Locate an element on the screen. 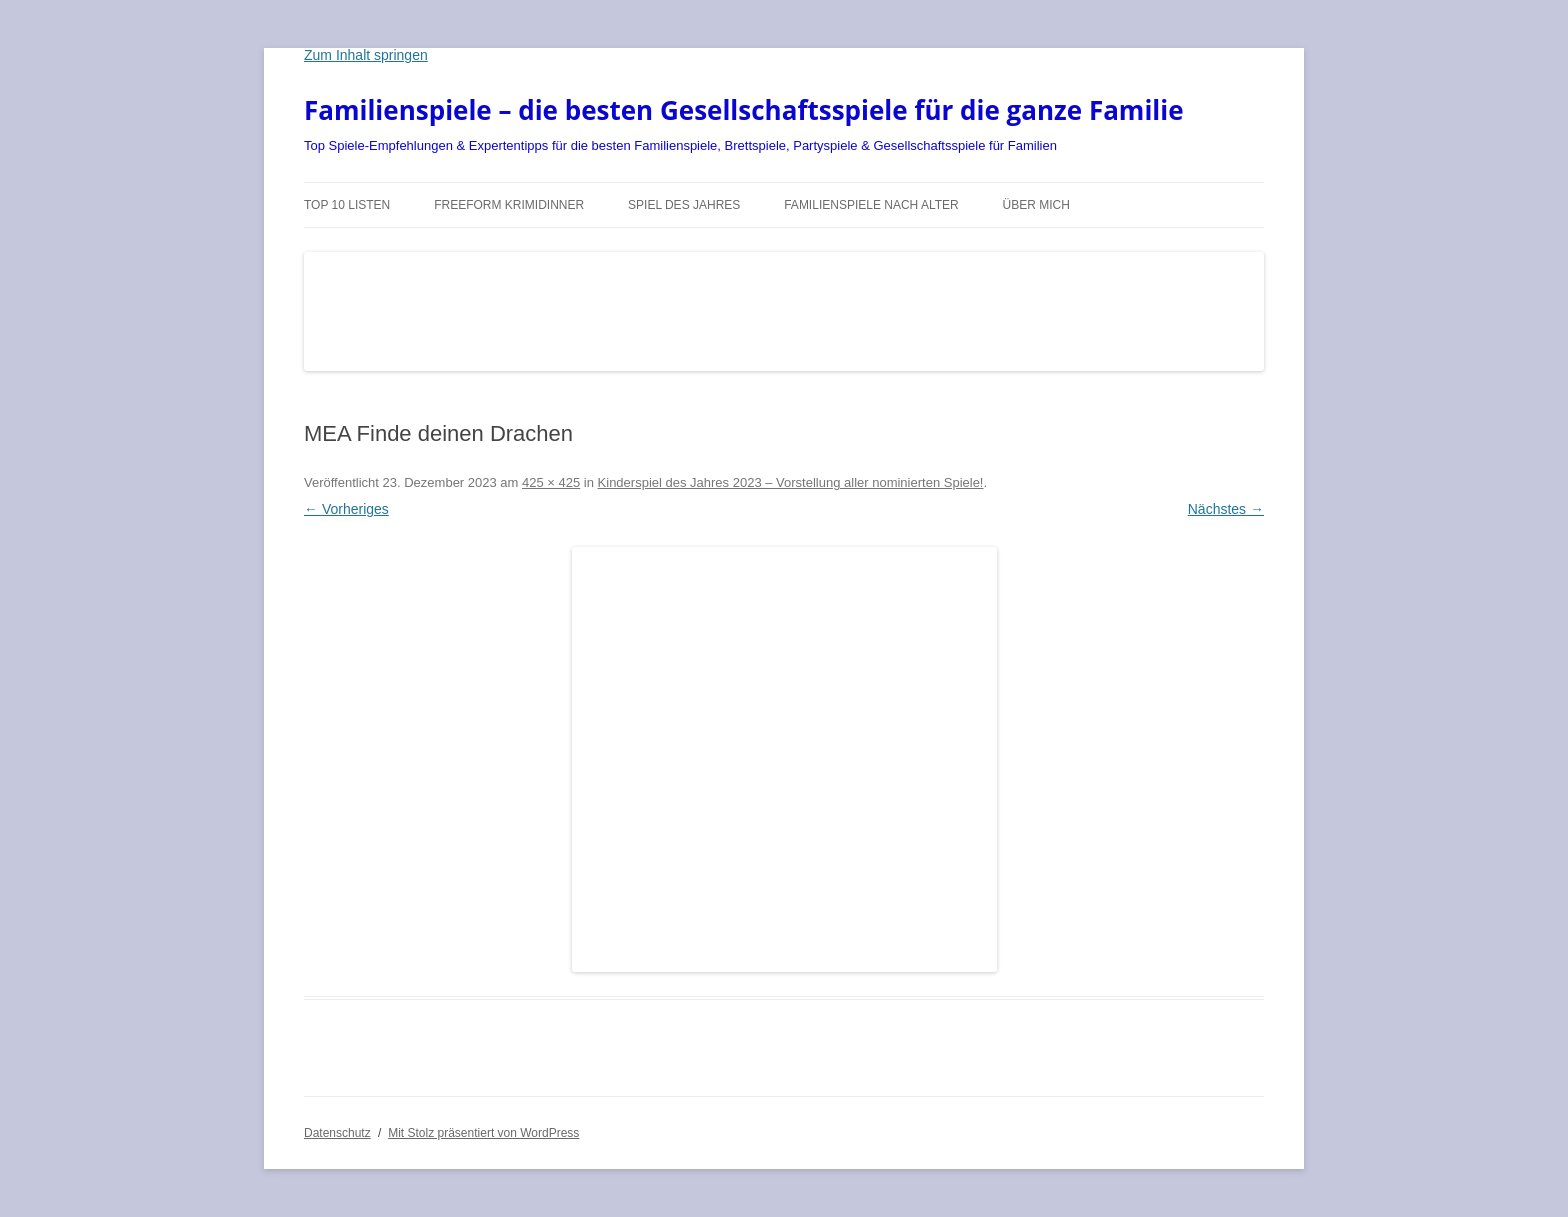 The height and width of the screenshot is (1217, 1568). Datenschutz is located at coordinates (337, 1133).